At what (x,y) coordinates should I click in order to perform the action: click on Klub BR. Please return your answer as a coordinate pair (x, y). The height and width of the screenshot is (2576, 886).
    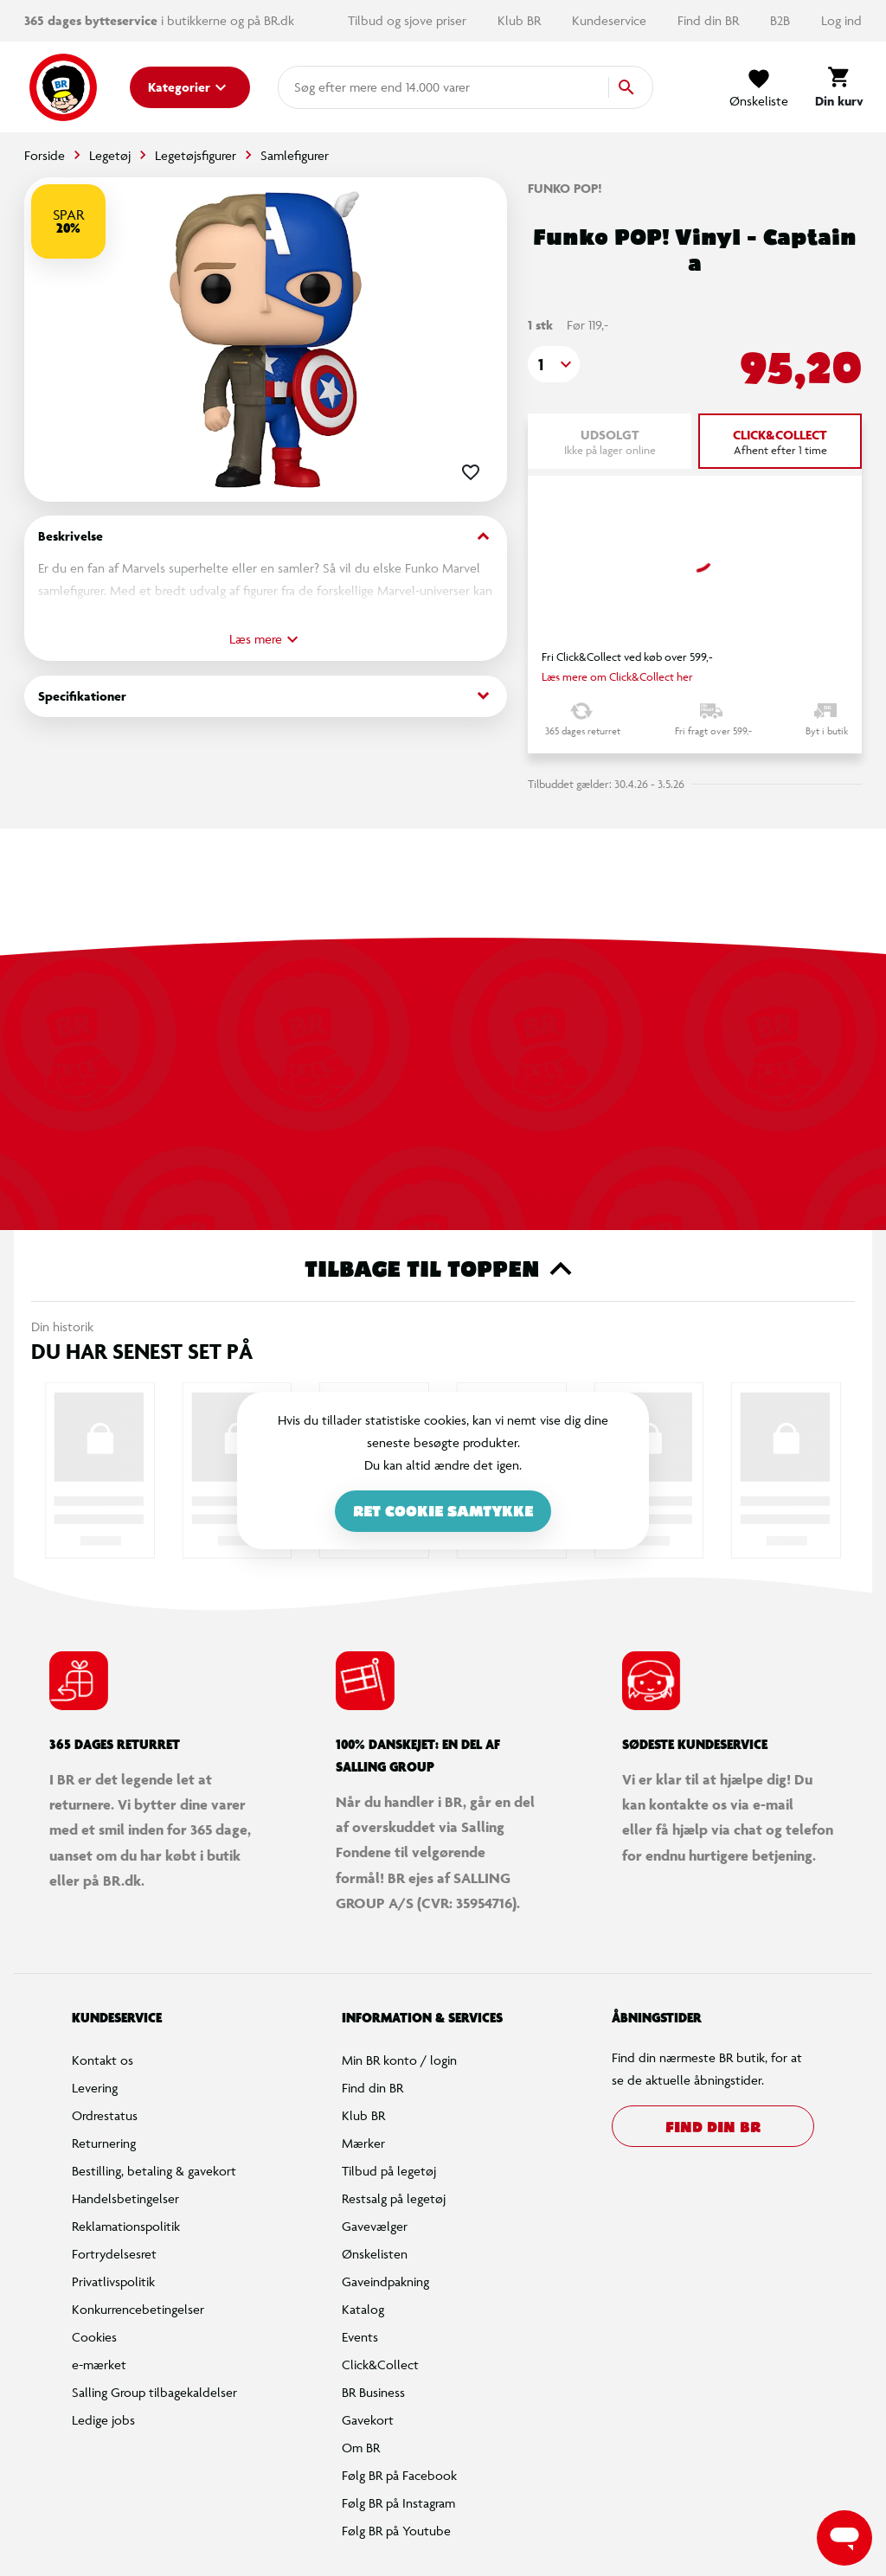
    Looking at the image, I should click on (521, 20).